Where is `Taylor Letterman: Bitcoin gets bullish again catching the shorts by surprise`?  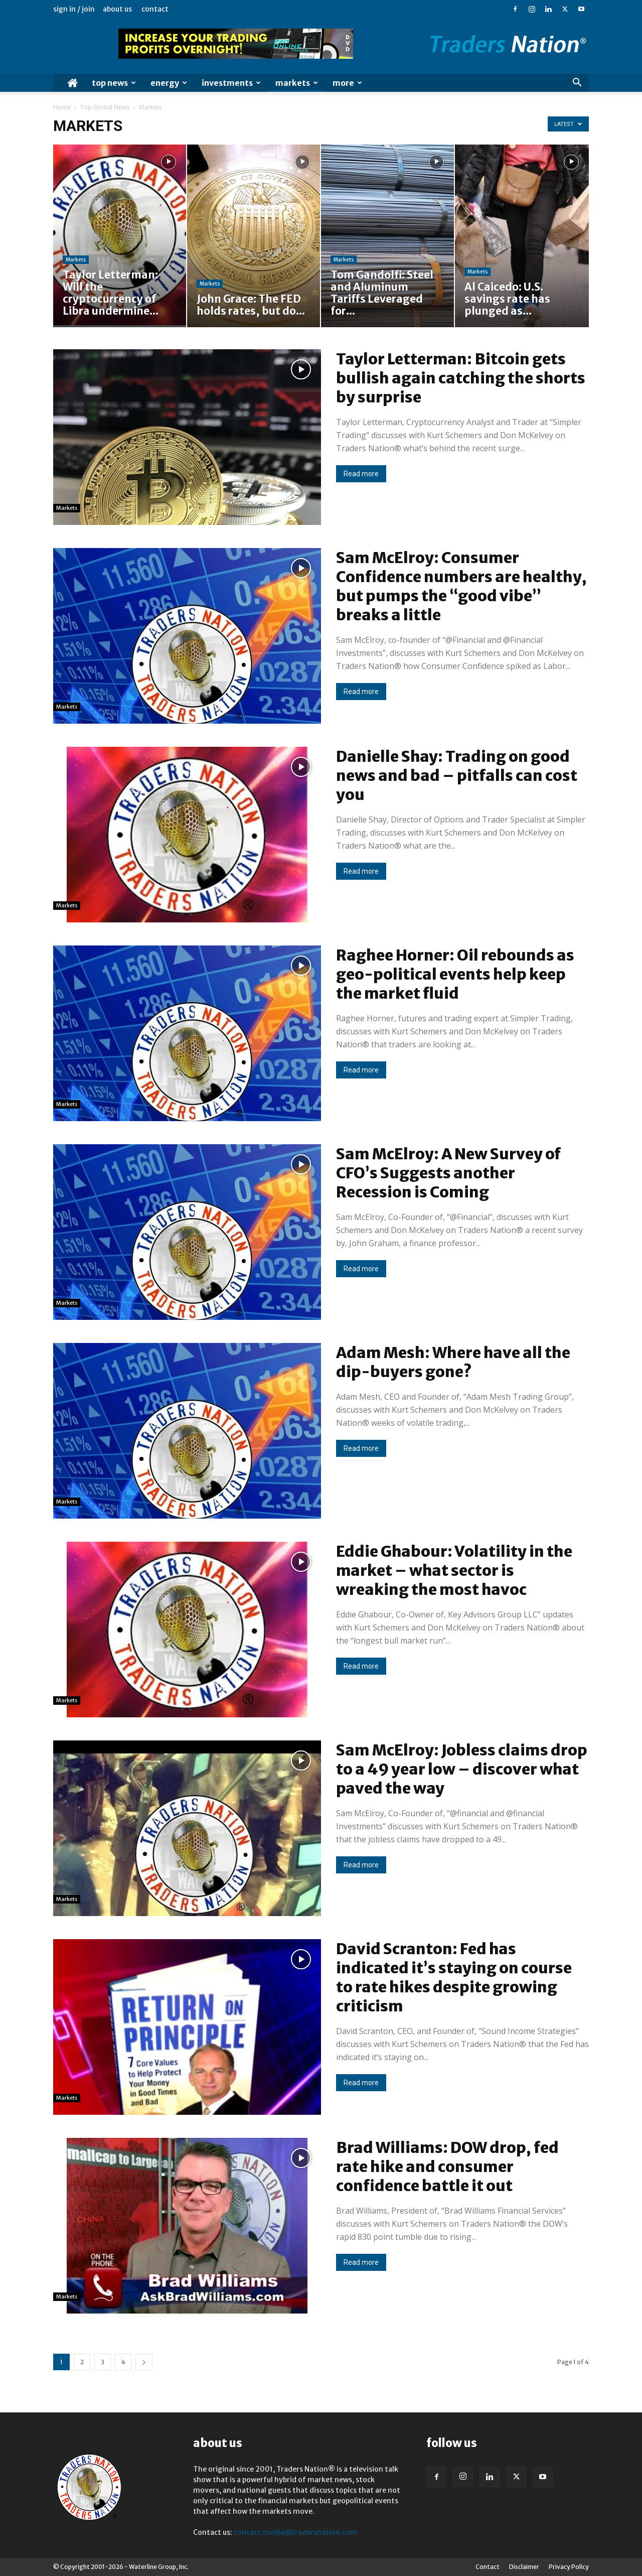
Taylor Letterman: Bitcoin gets bullish again catching the shorts by surprise is located at coordinates (460, 377).